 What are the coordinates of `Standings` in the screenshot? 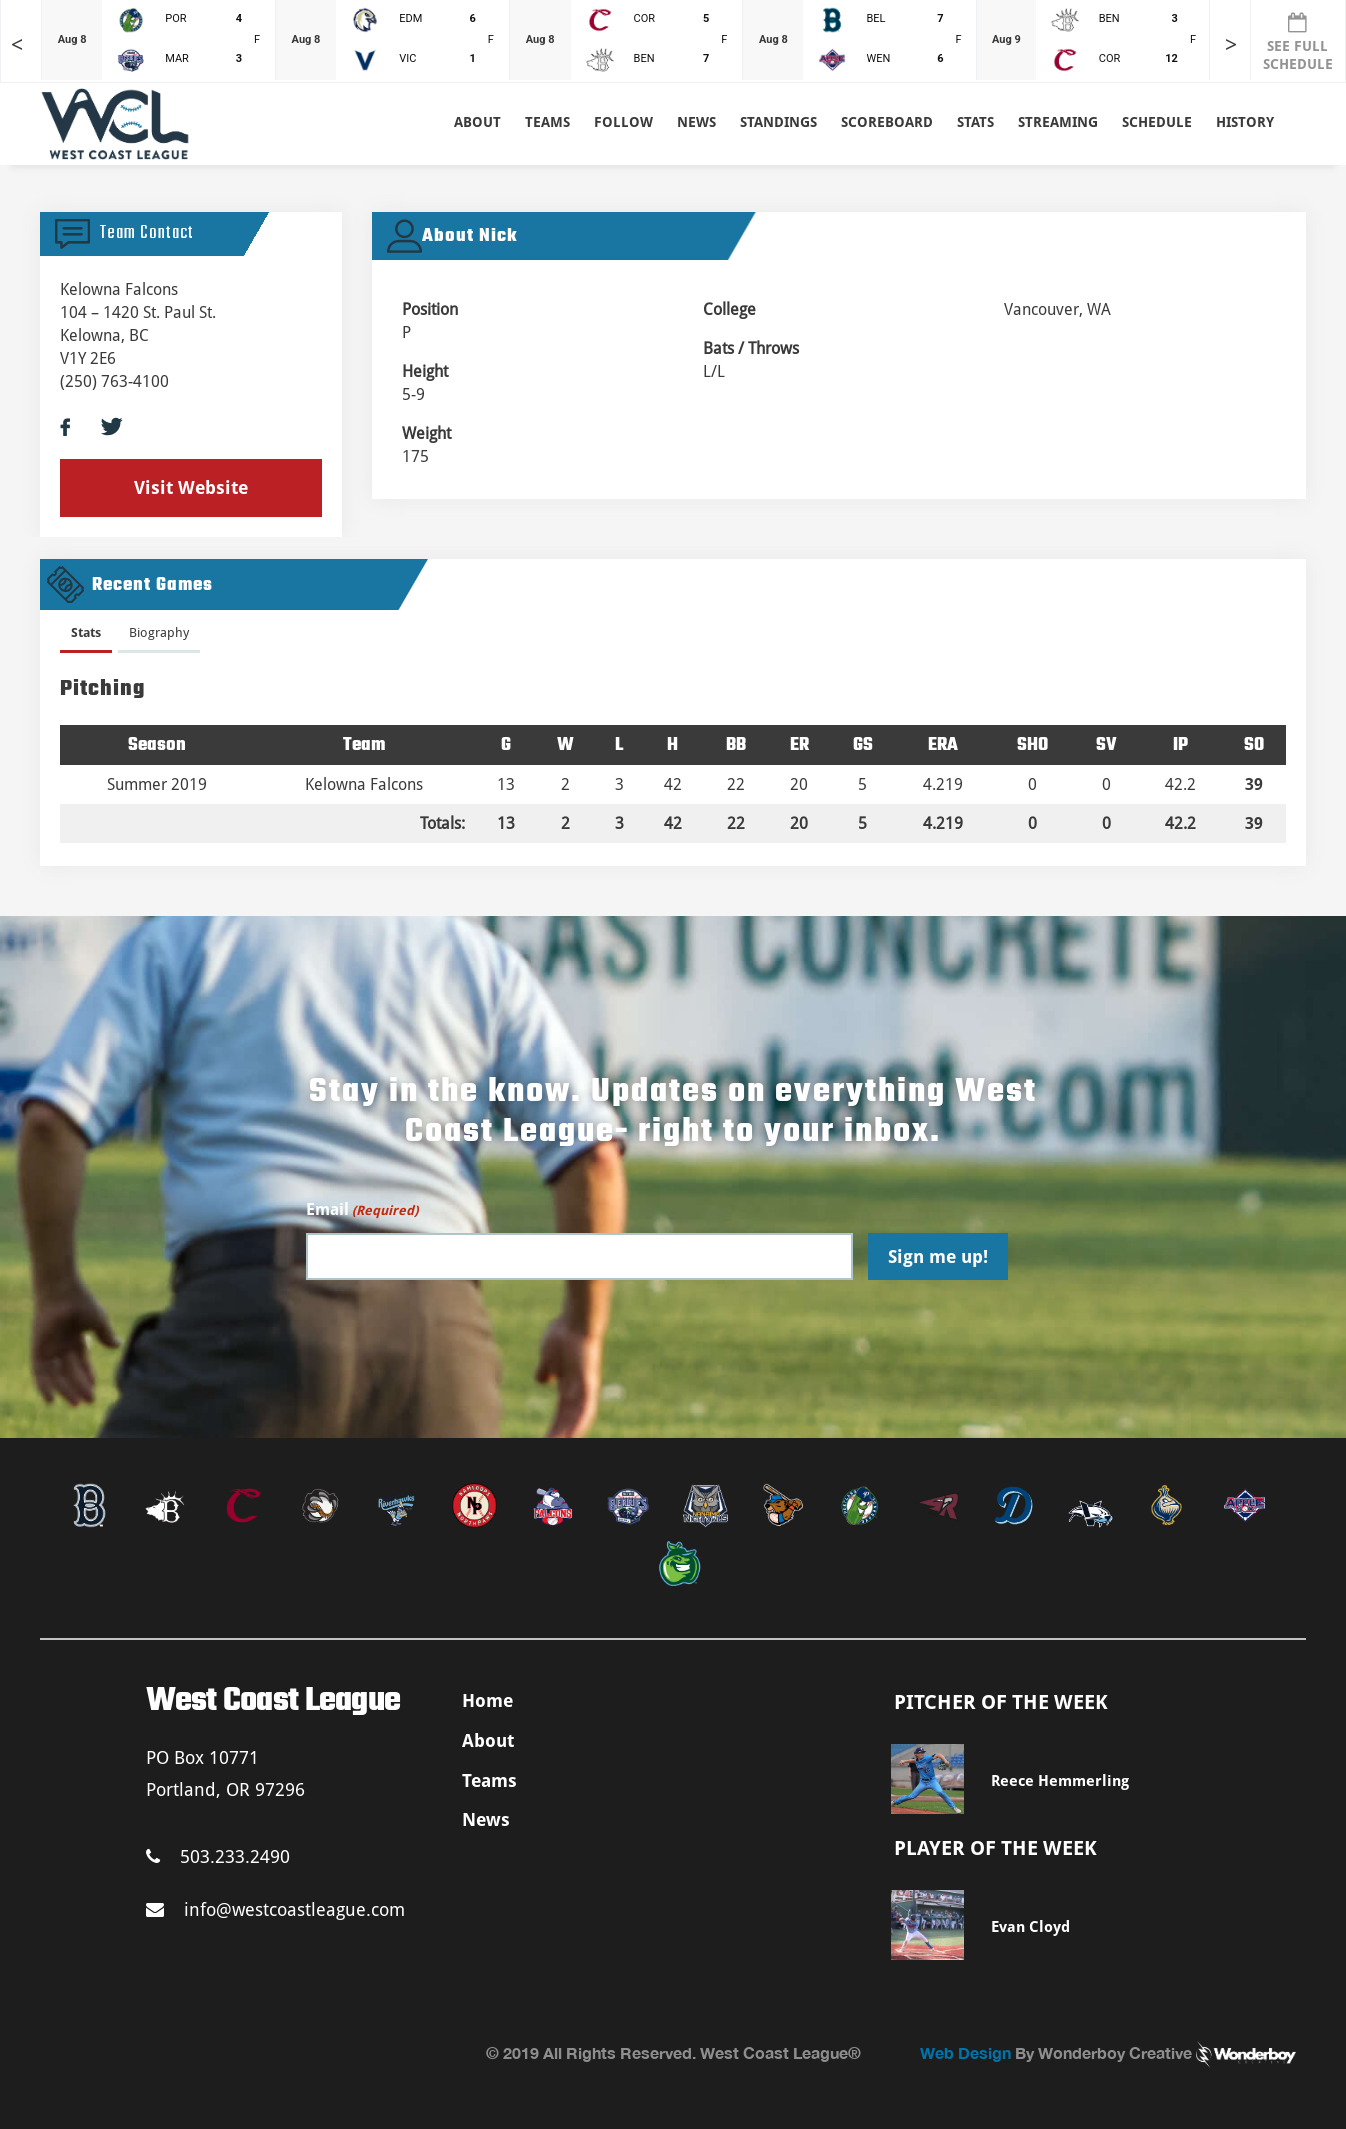 It's located at (778, 122).